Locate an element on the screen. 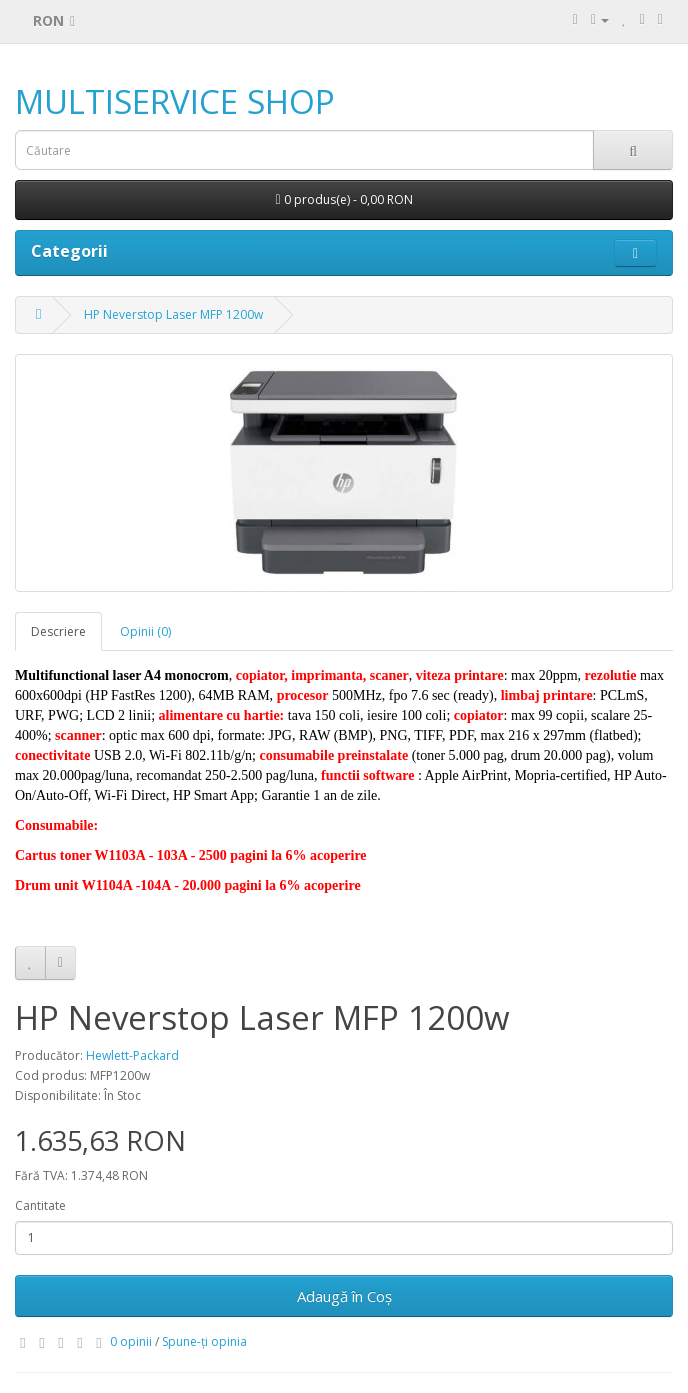 This screenshot has height=1393, width=688. Descriere is located at coordinates (58, 631).